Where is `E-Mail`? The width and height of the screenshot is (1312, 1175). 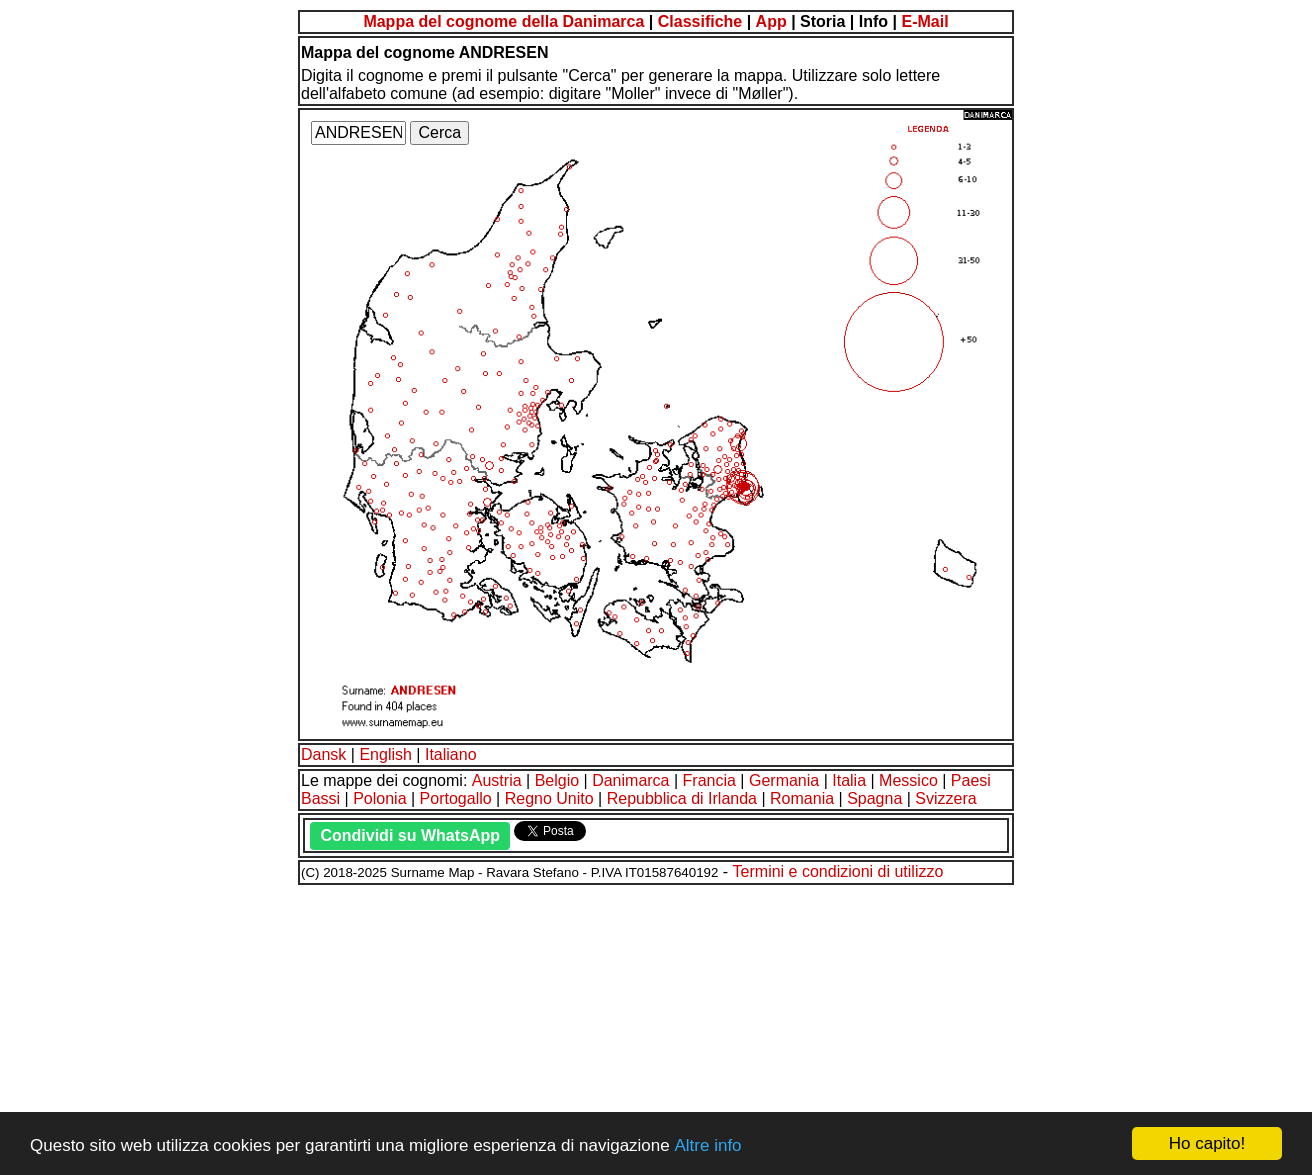 E-Mail is located at coordinates (924, 21).